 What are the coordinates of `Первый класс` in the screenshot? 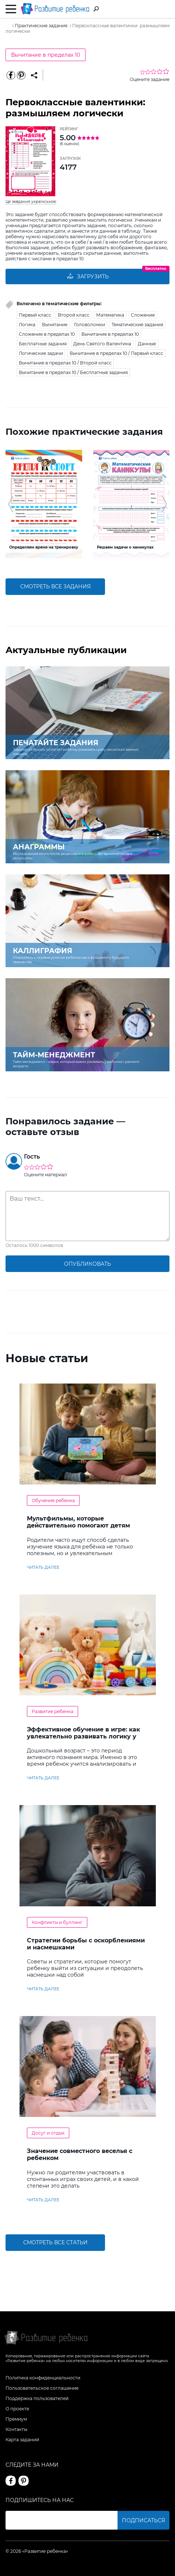 It's located at (35, 315).